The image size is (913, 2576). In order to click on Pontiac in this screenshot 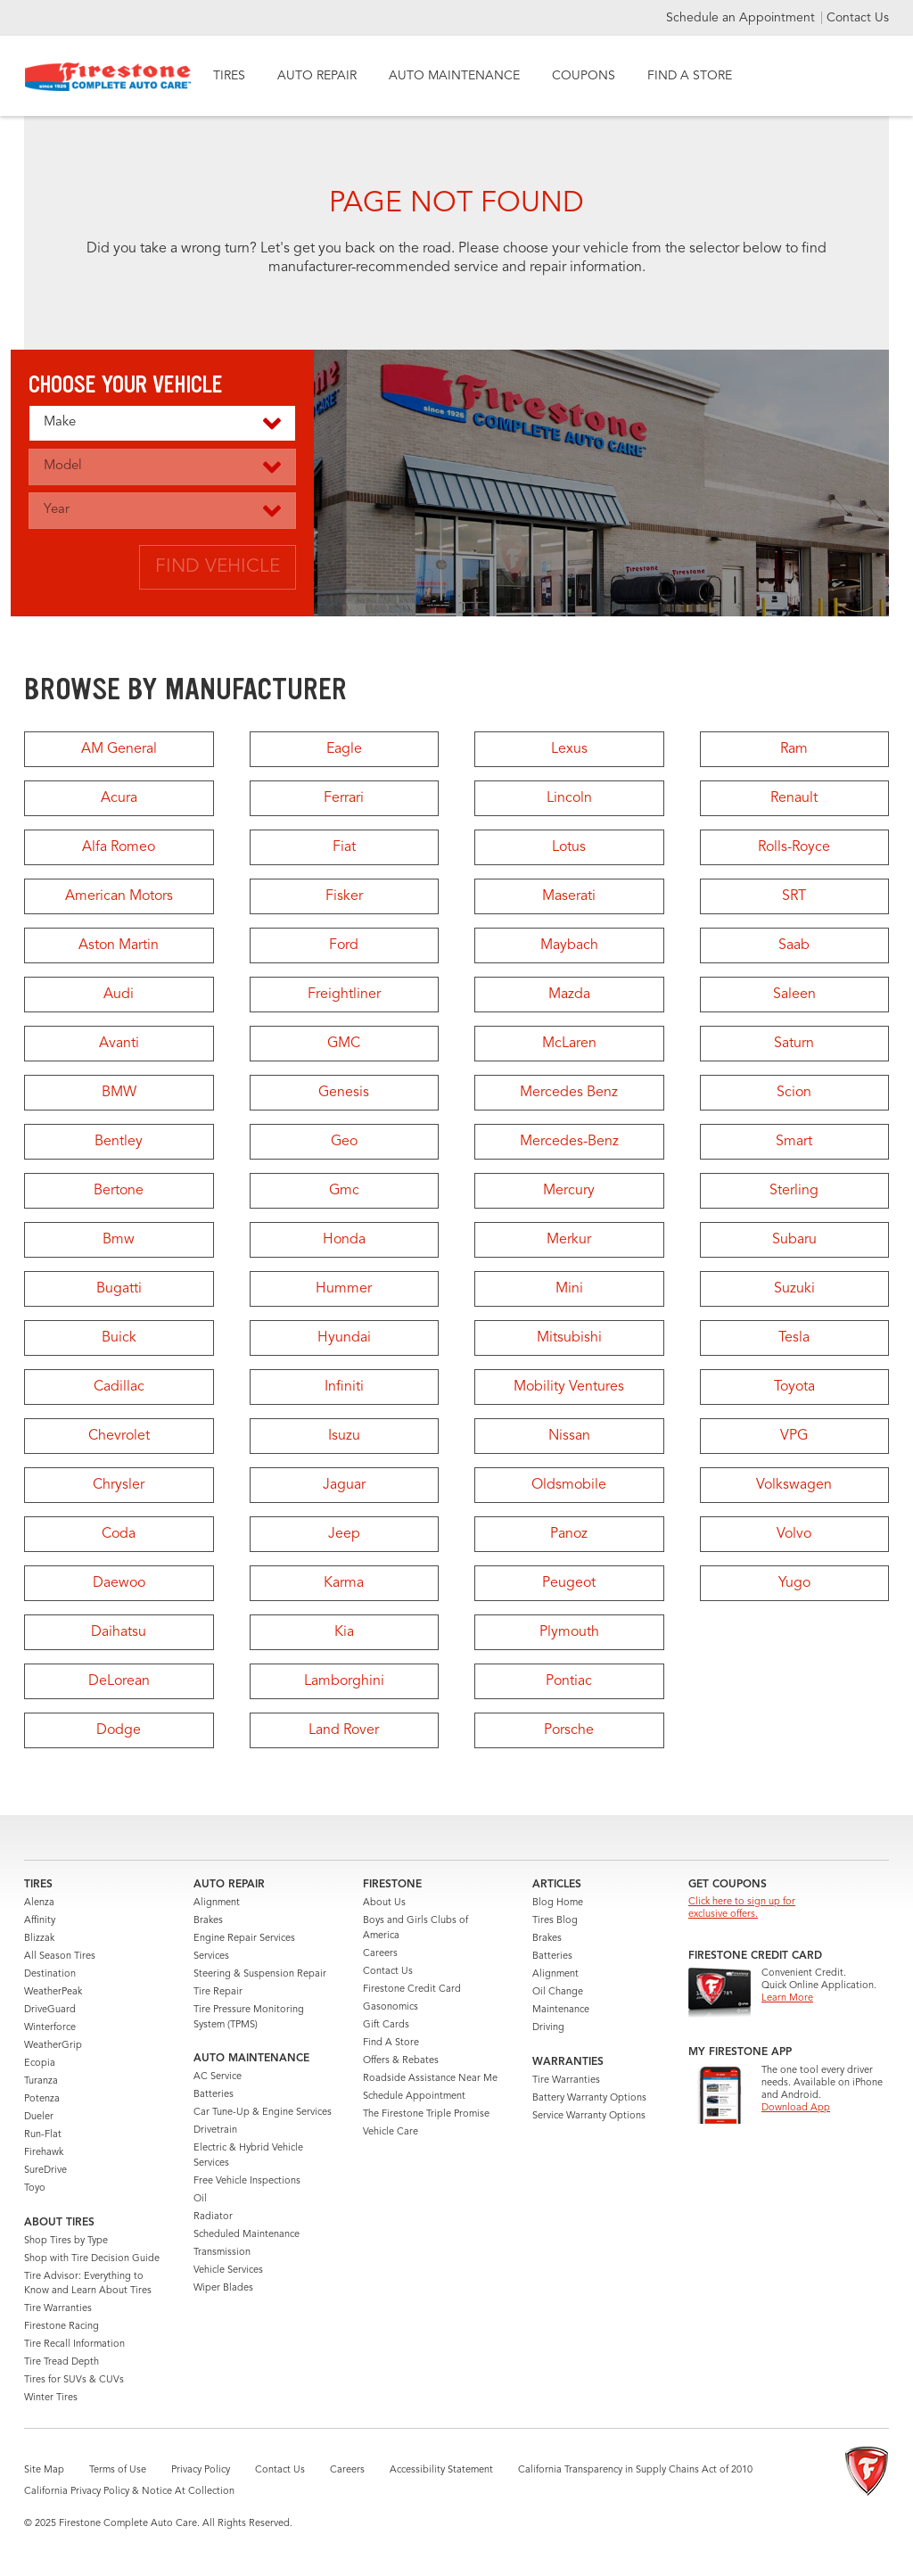, I will do `click(569, 1681)`.